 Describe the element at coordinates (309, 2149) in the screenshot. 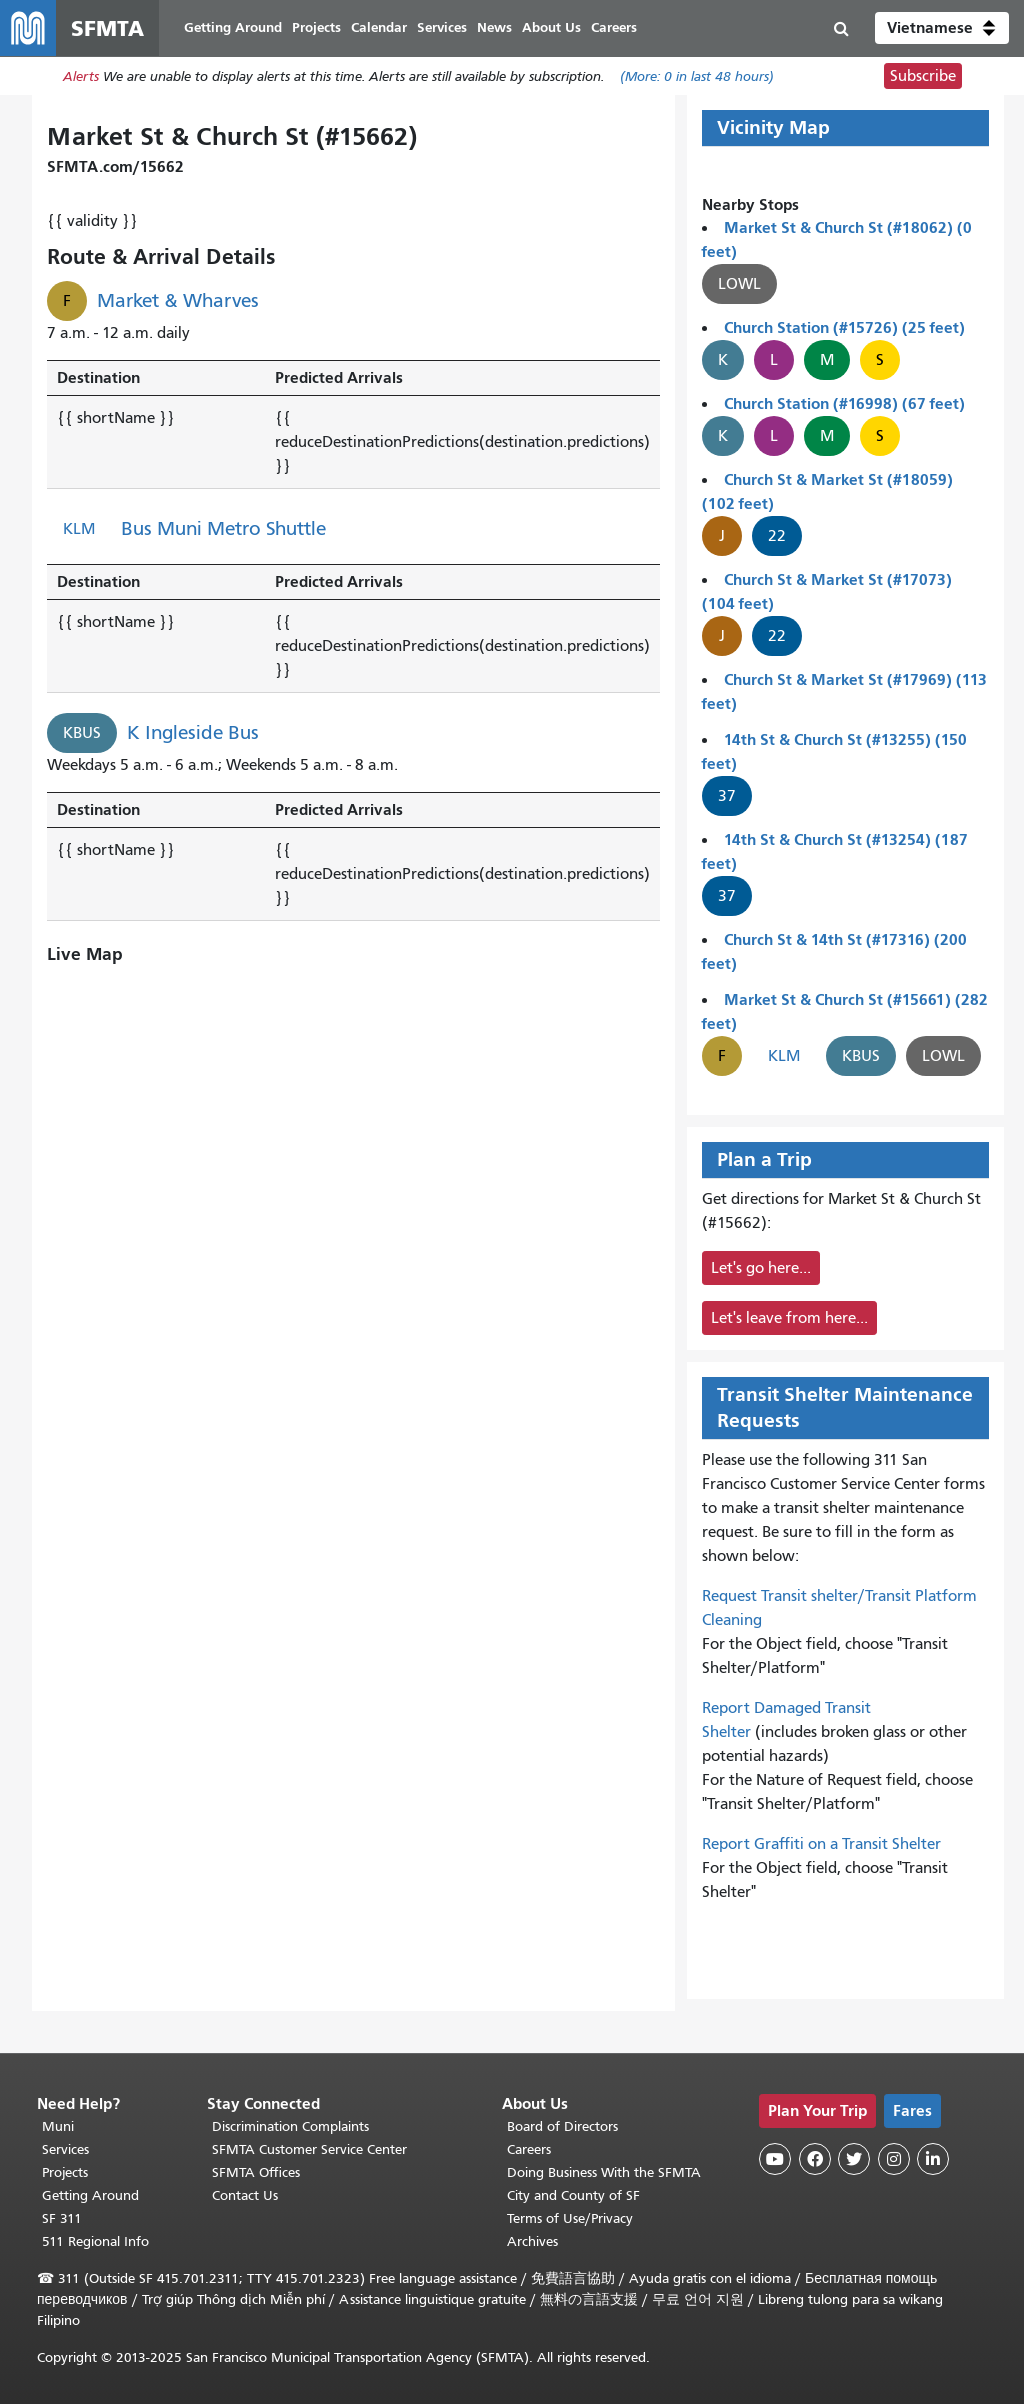

I see `SFMTA Customer Service Center` at that location.